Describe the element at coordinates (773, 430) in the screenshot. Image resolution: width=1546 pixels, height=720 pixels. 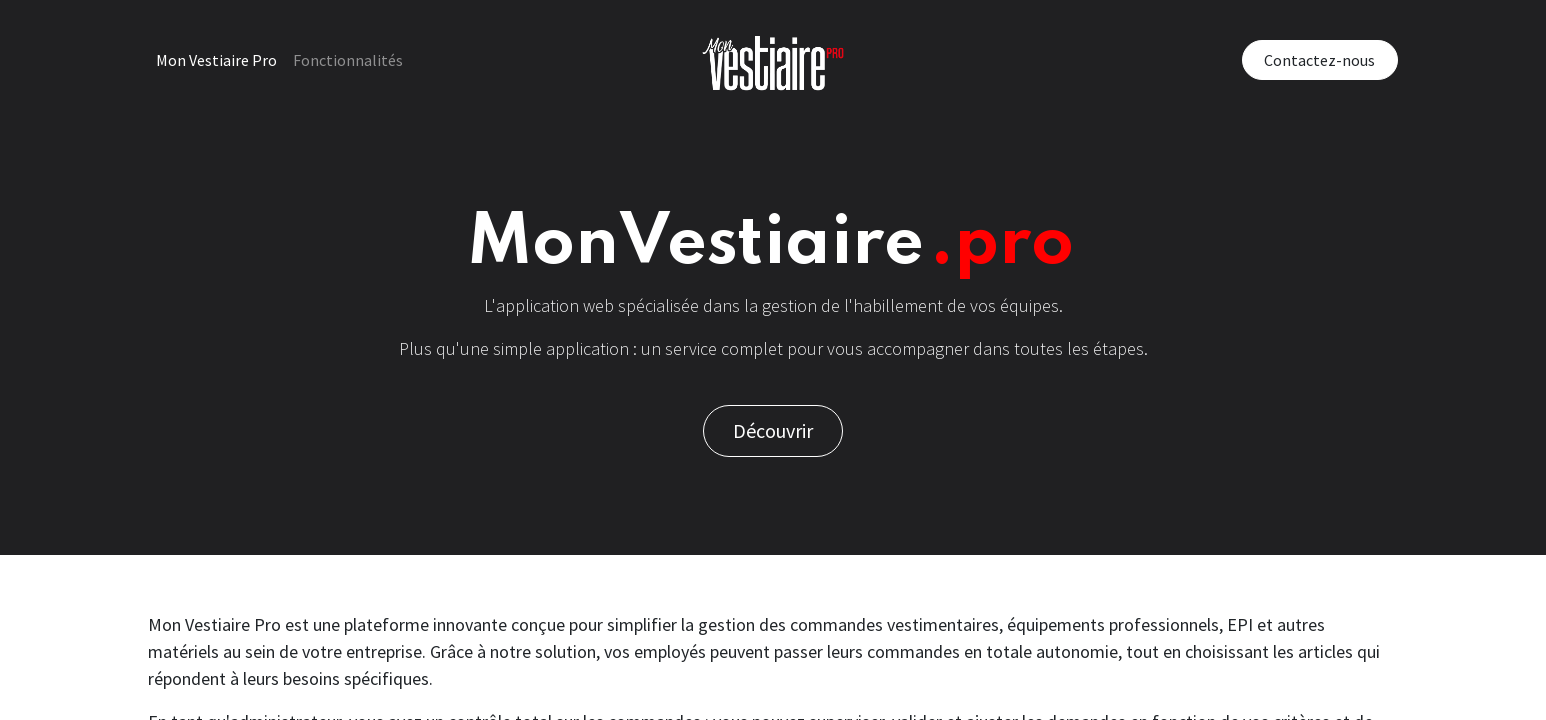
I see `Découvrir` at that location.